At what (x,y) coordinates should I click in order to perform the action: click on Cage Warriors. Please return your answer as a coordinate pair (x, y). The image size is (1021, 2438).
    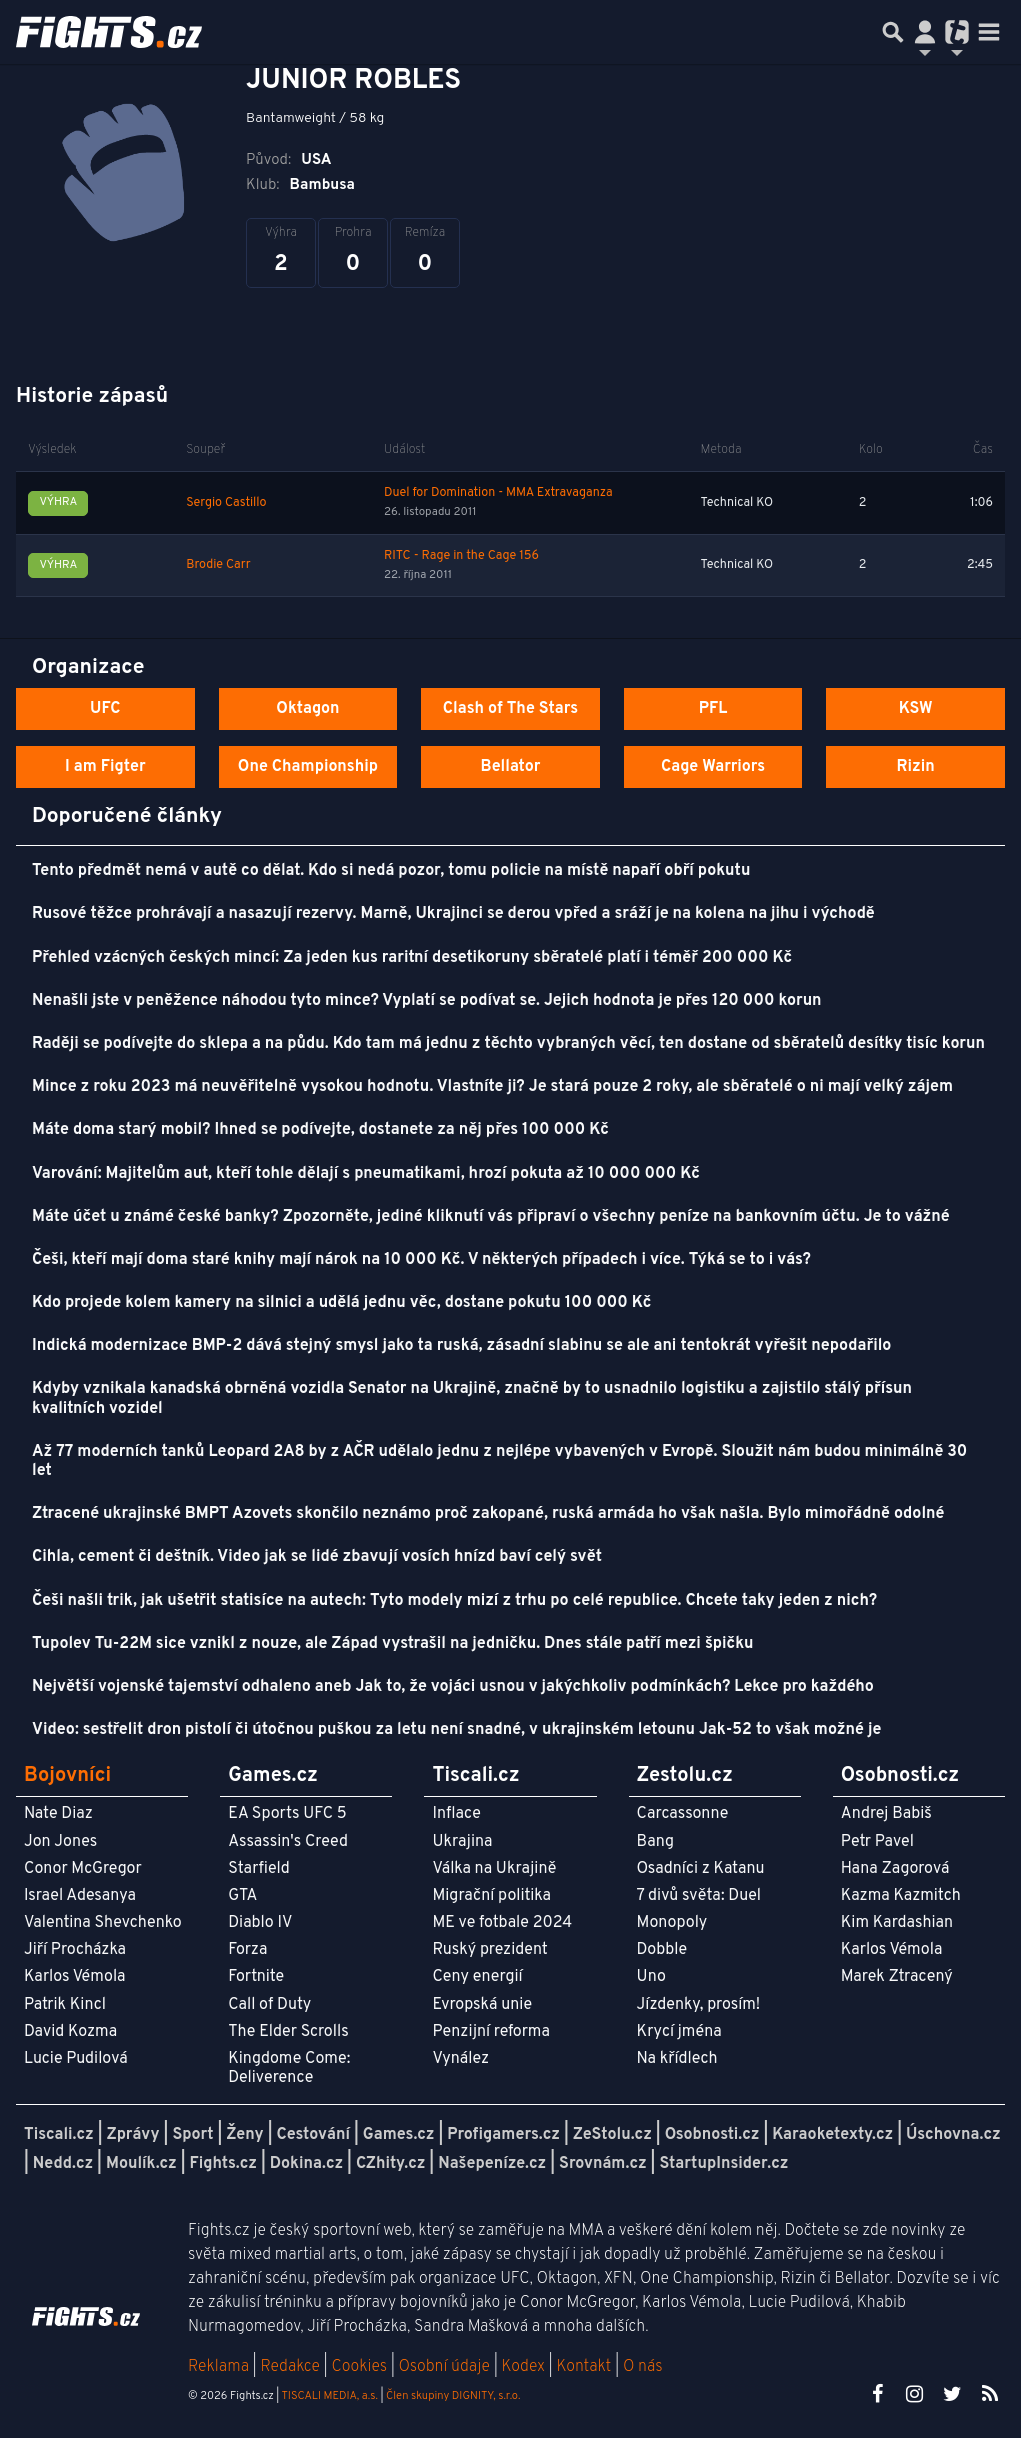
    Looking at the image, I should click on (713, 767).